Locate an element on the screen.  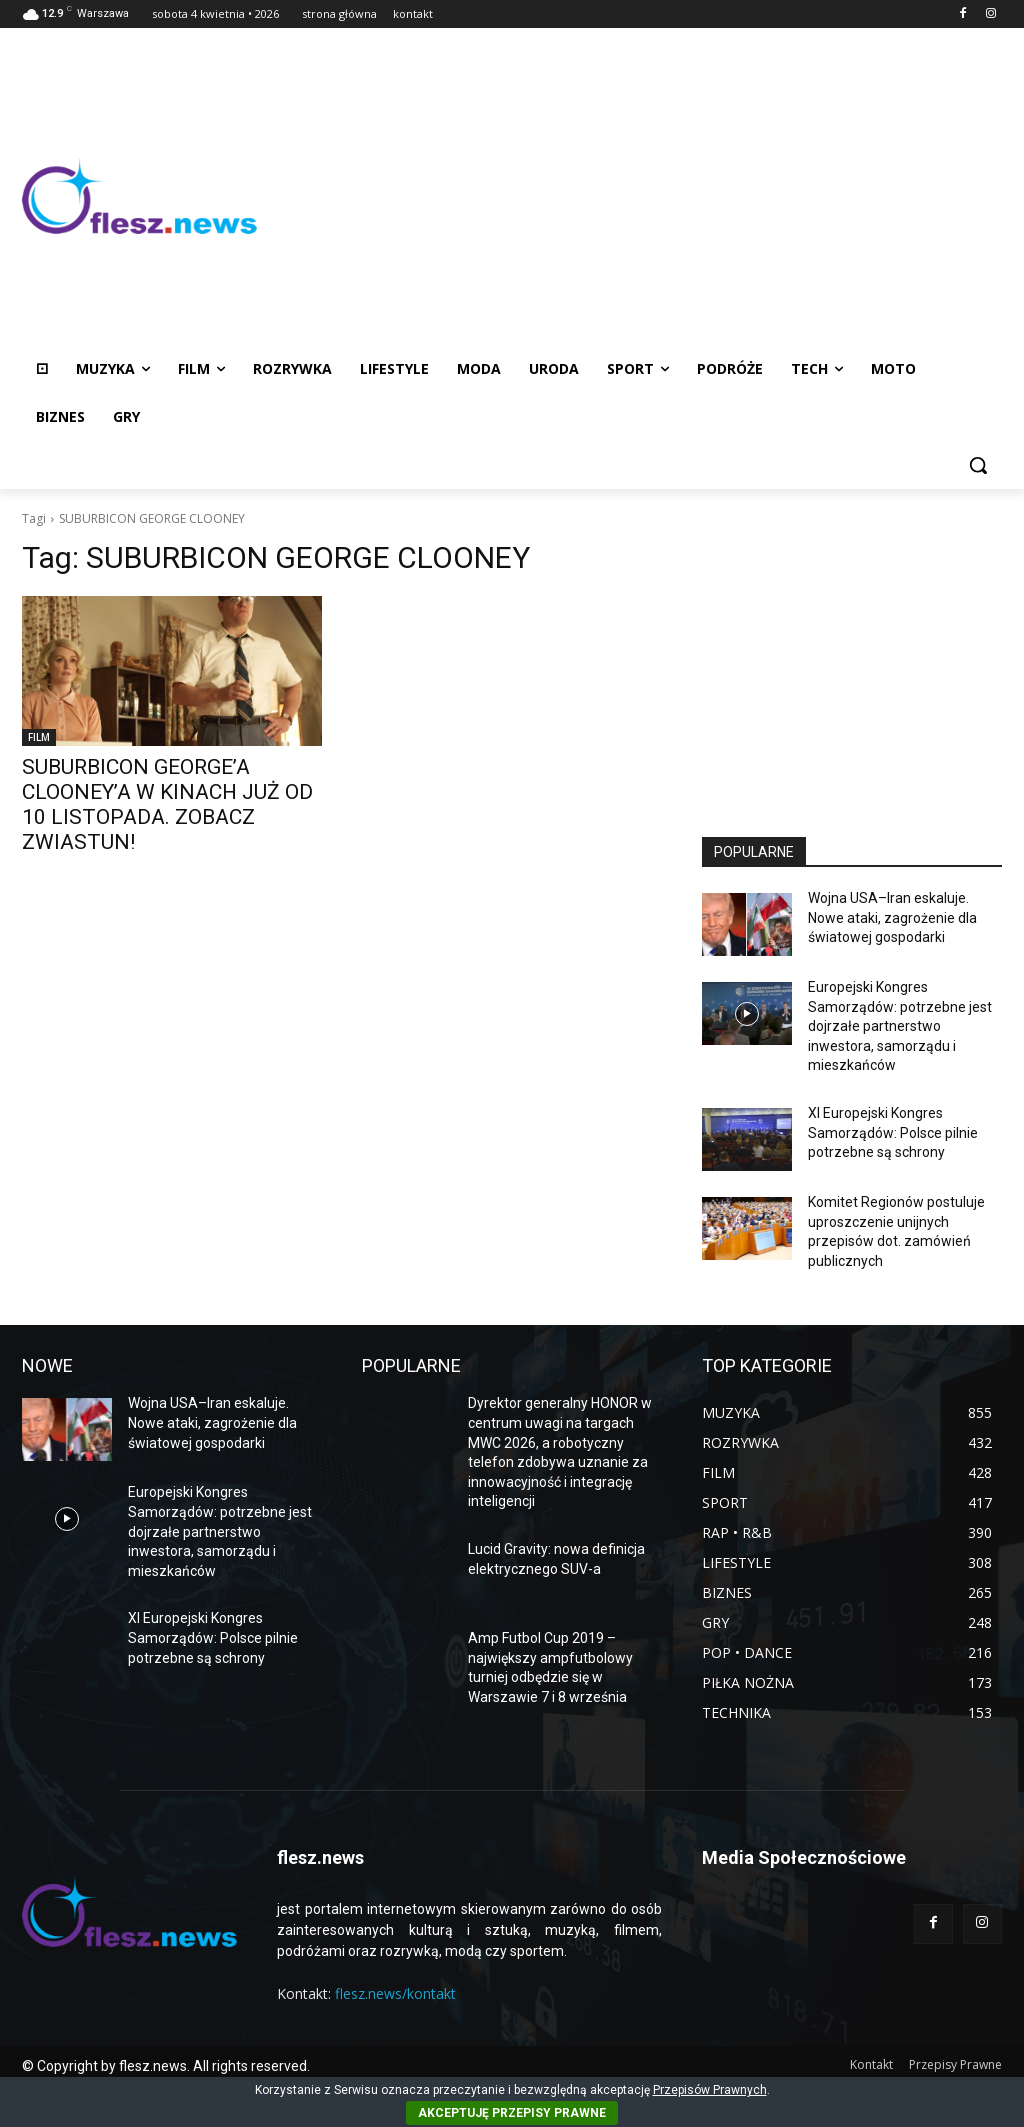
Europejski Kongres Samorządów: potrzebne jest dojrzałe partnerstwo inwestora, samorządu i mieszkańców is located at coordinates (900, 1026).